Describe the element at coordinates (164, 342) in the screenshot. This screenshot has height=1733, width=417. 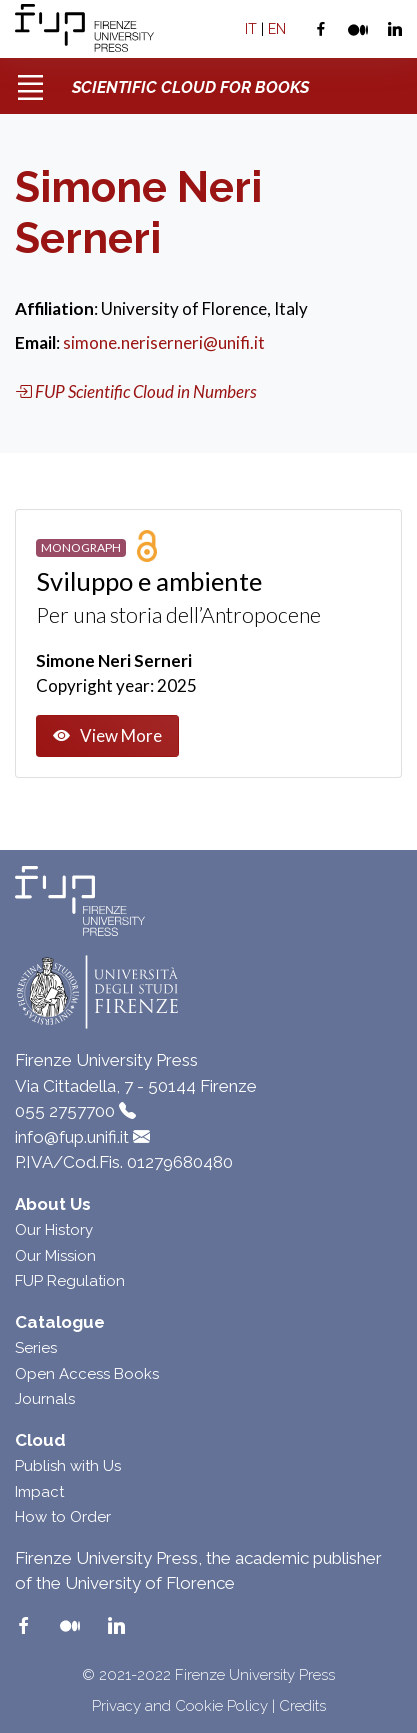
I see `simone.neriserneri@unifi.it` at that location.